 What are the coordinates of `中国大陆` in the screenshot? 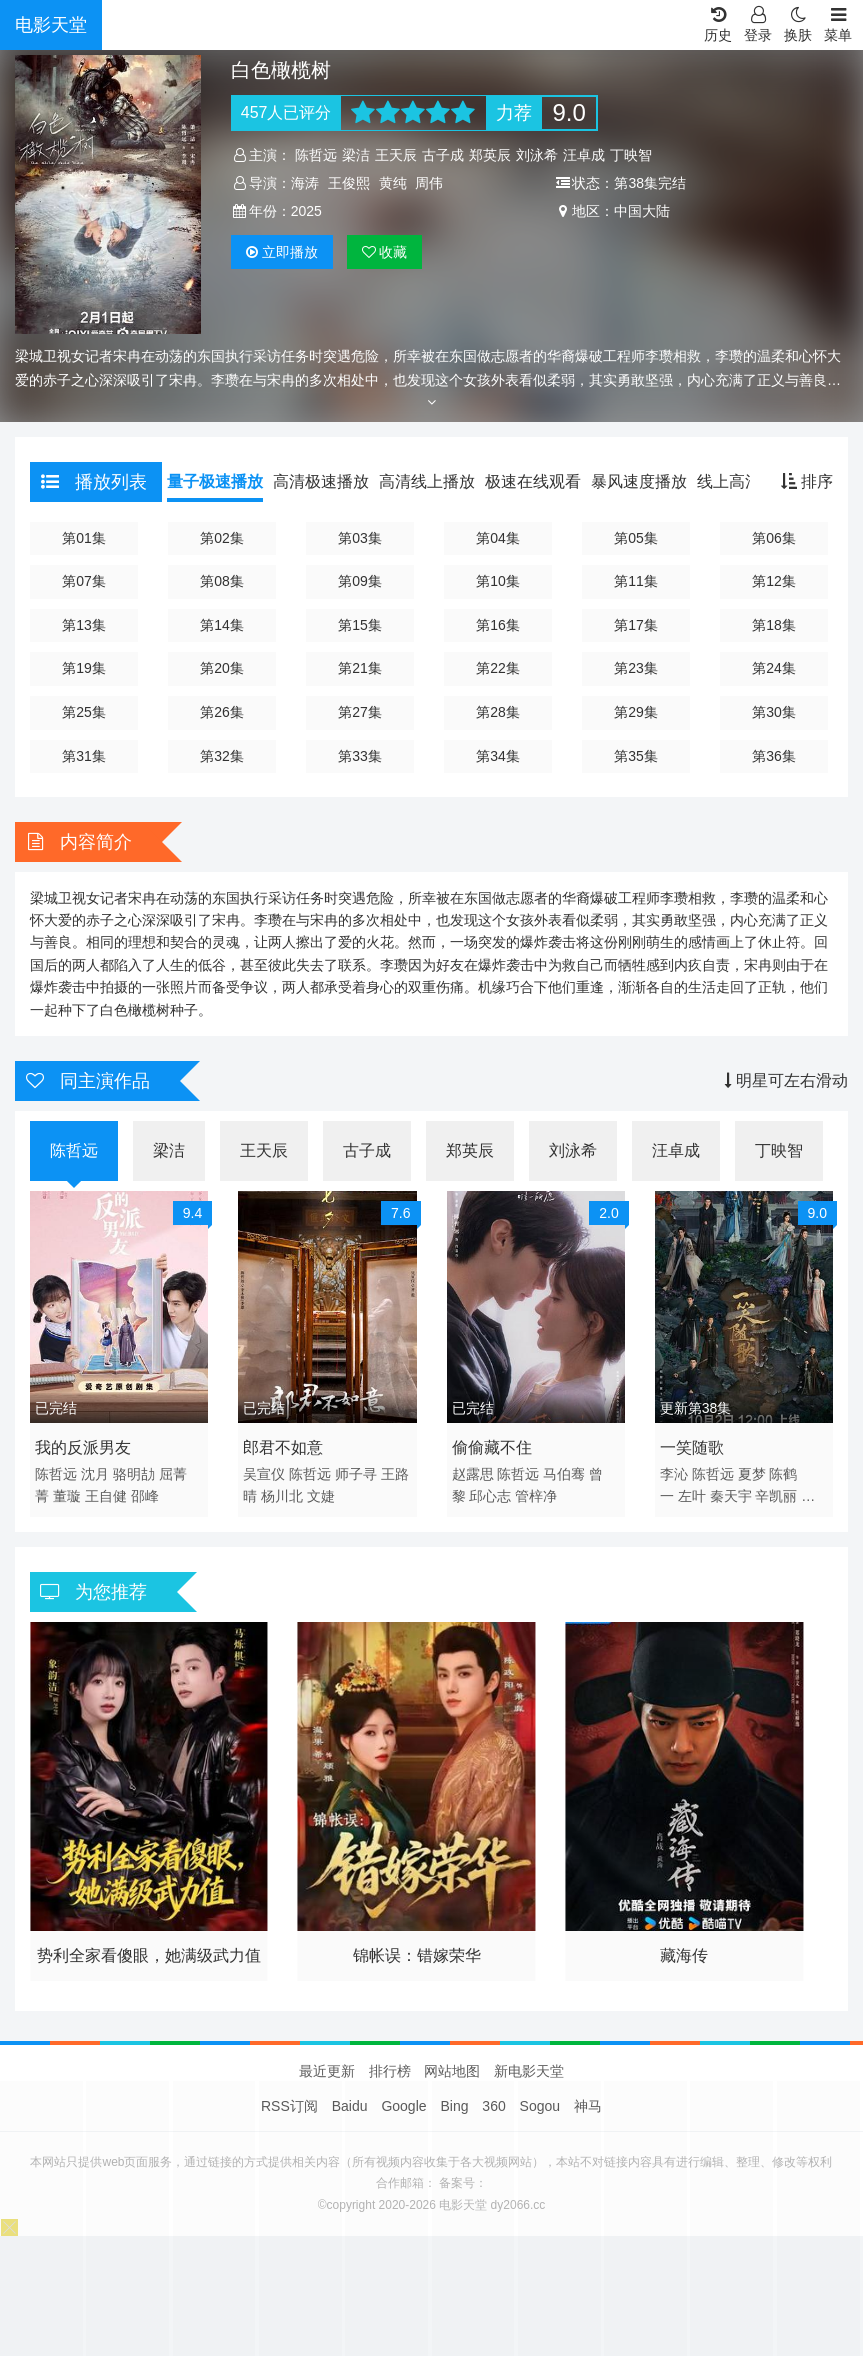 It's located at (642, 211).